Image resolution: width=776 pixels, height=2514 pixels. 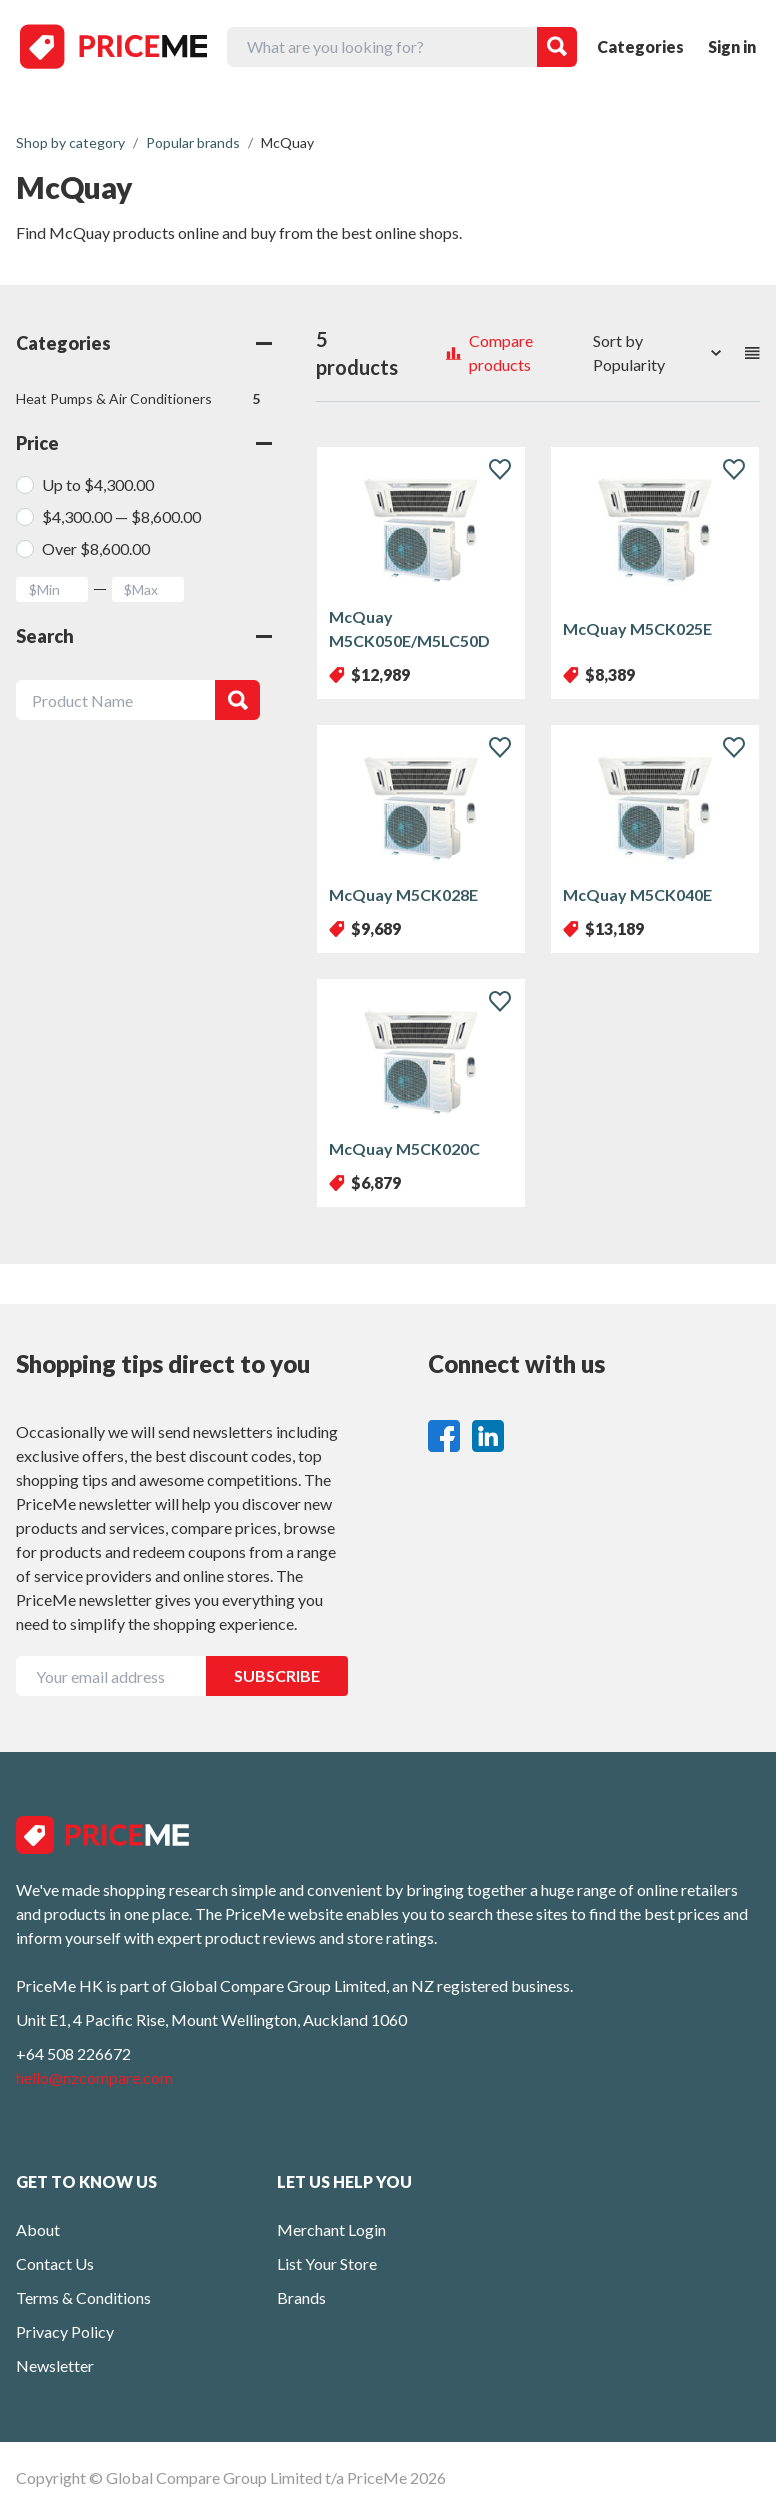 I want to click on Heat Pumps & Air Conditioners, so click(x=138, y=399).